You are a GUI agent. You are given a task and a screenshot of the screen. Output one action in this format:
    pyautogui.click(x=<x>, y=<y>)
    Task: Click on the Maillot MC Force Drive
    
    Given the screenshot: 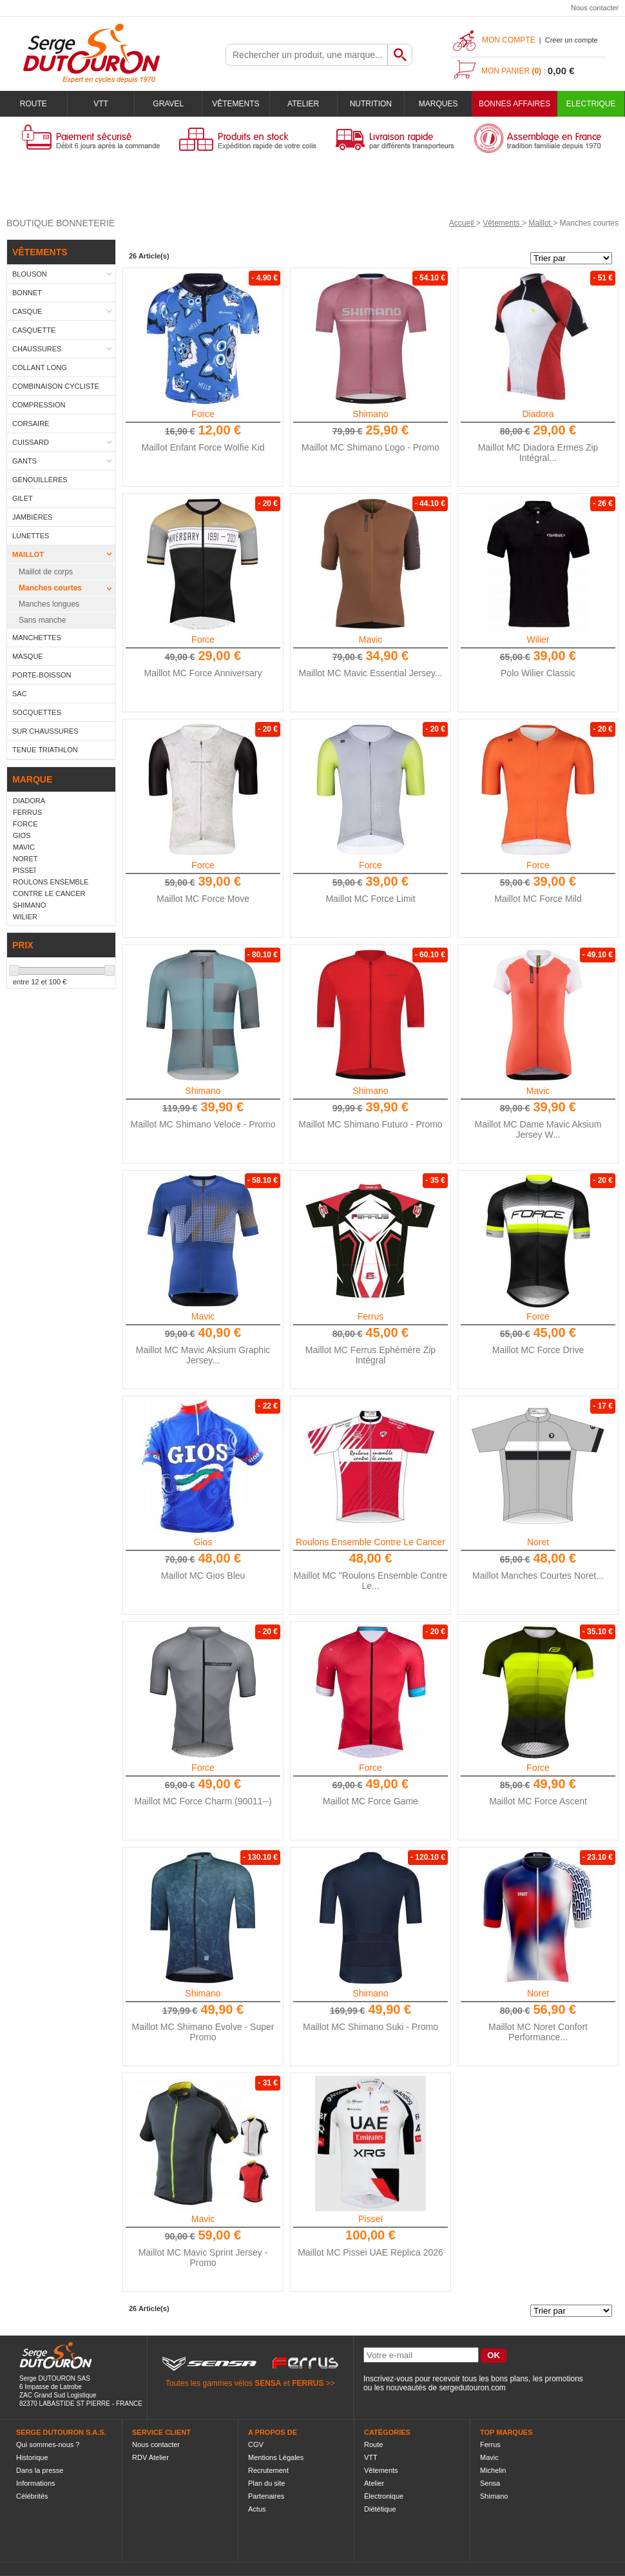 What is the action you would take?
    pyautogui.click(x=538, y=1350)
    